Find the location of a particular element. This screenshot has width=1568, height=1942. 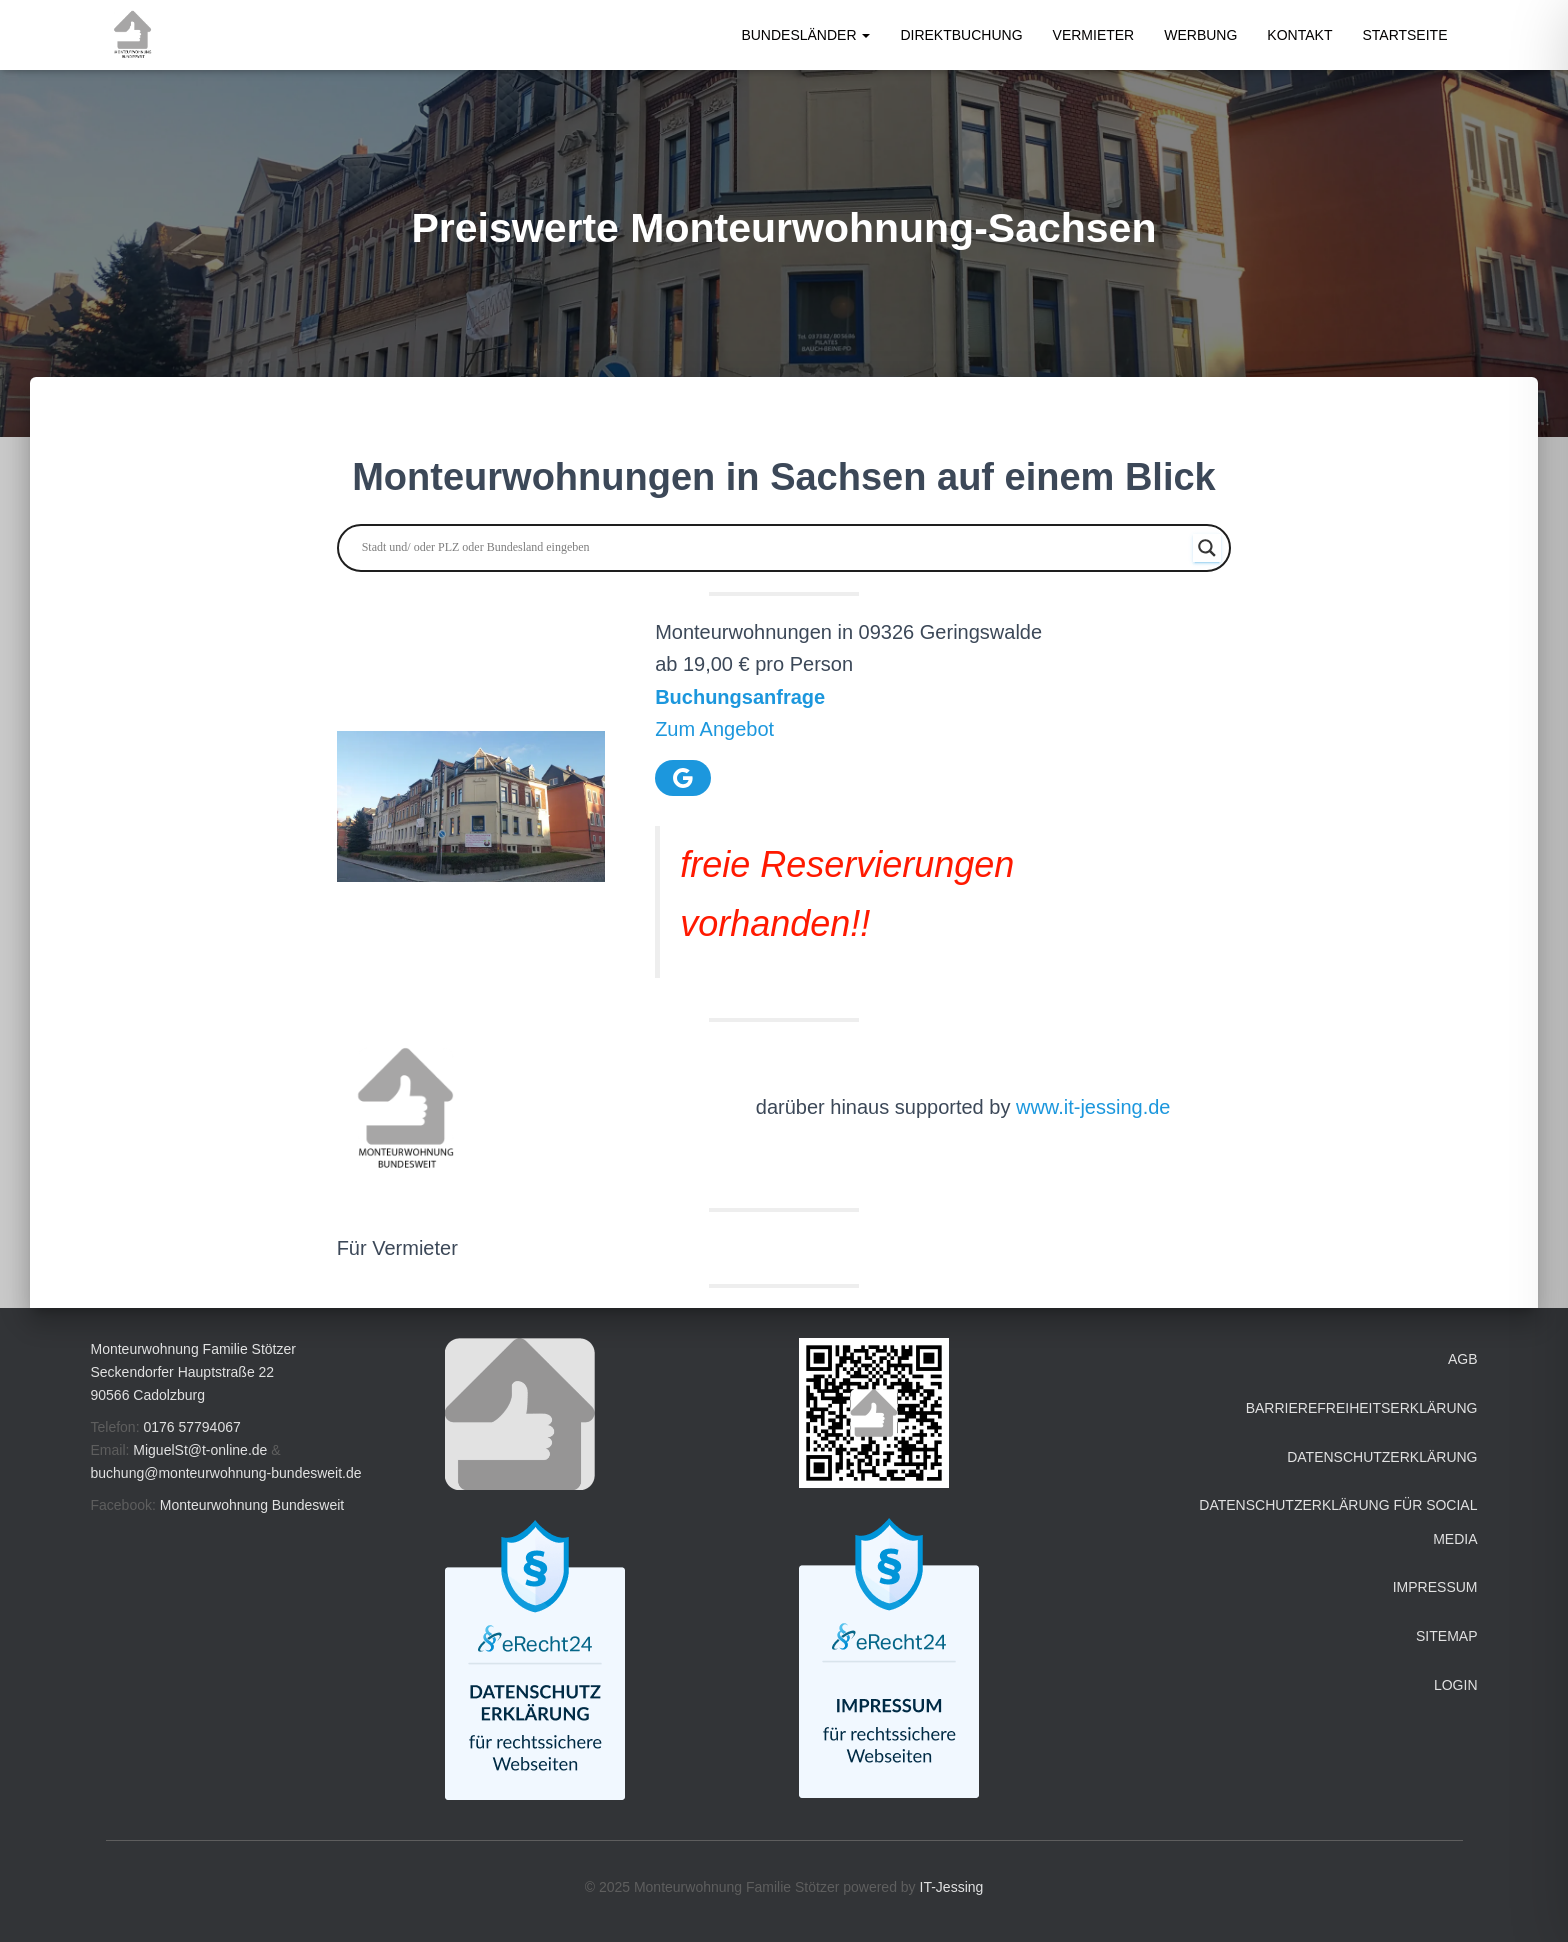

AGB is located at coordinates (1463, 1359).